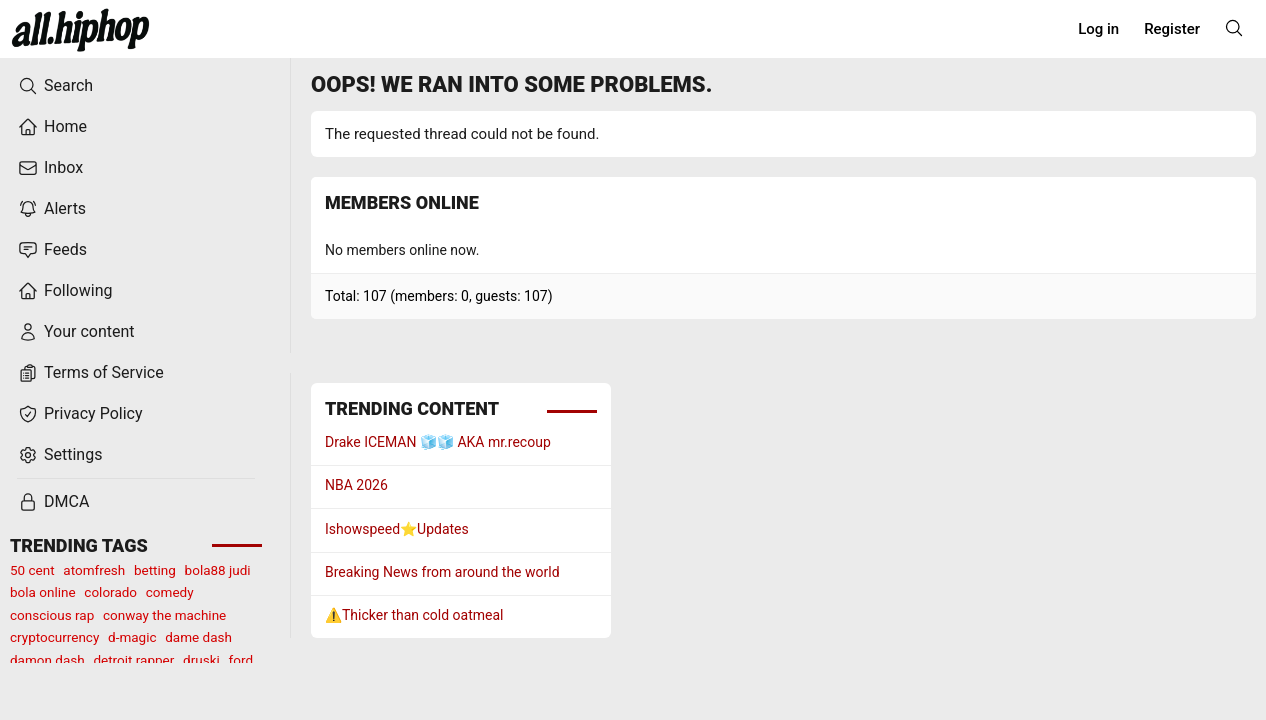 The height and width of the screenshot is (720, 1266). I want to click on druski, so click(201, 660).